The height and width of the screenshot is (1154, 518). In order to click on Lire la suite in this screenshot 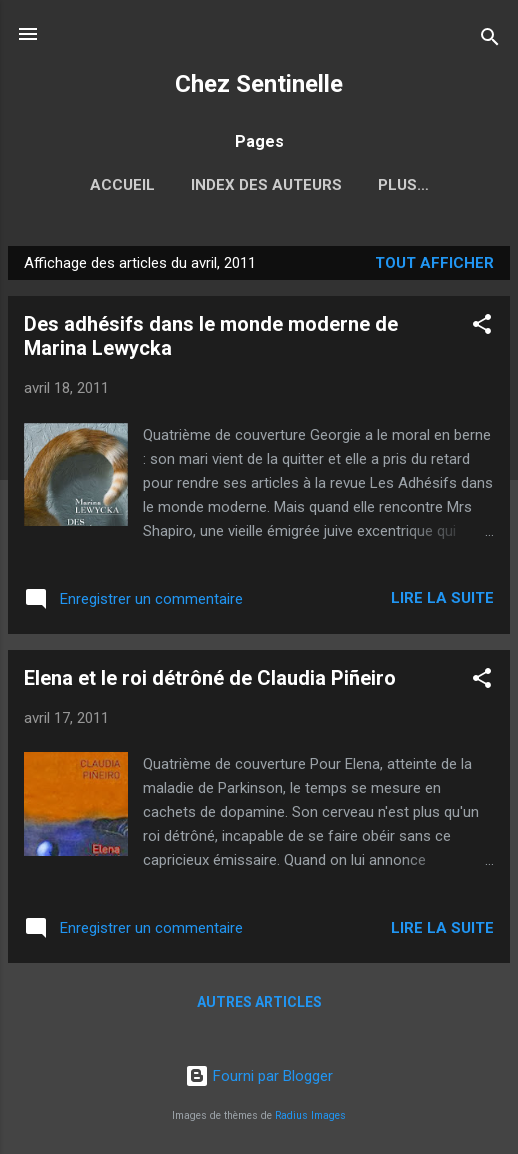, I will do `click(442, 598)`.